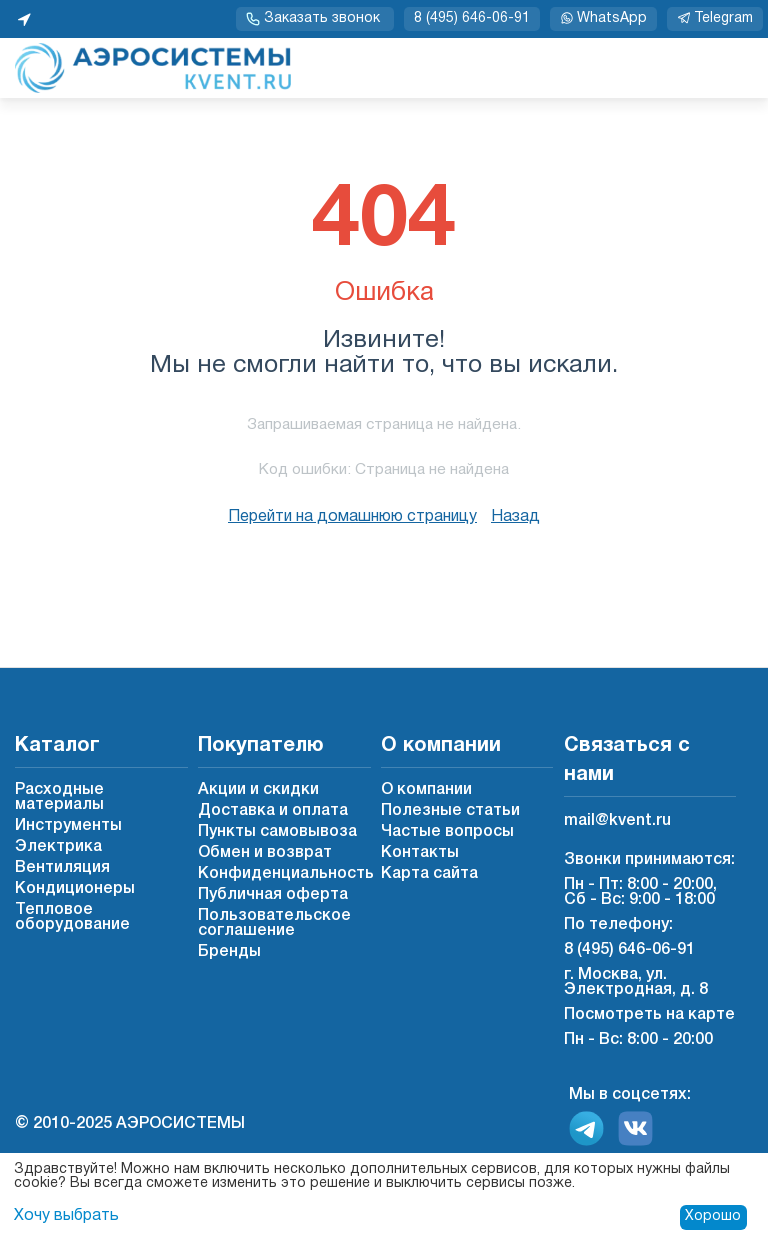 The height and width of the screenshot is (1244, 768). What do you see at coordinates (450, 811) in the screenshot?
I see `Полезные статьи` at bounding box center [450, 811].